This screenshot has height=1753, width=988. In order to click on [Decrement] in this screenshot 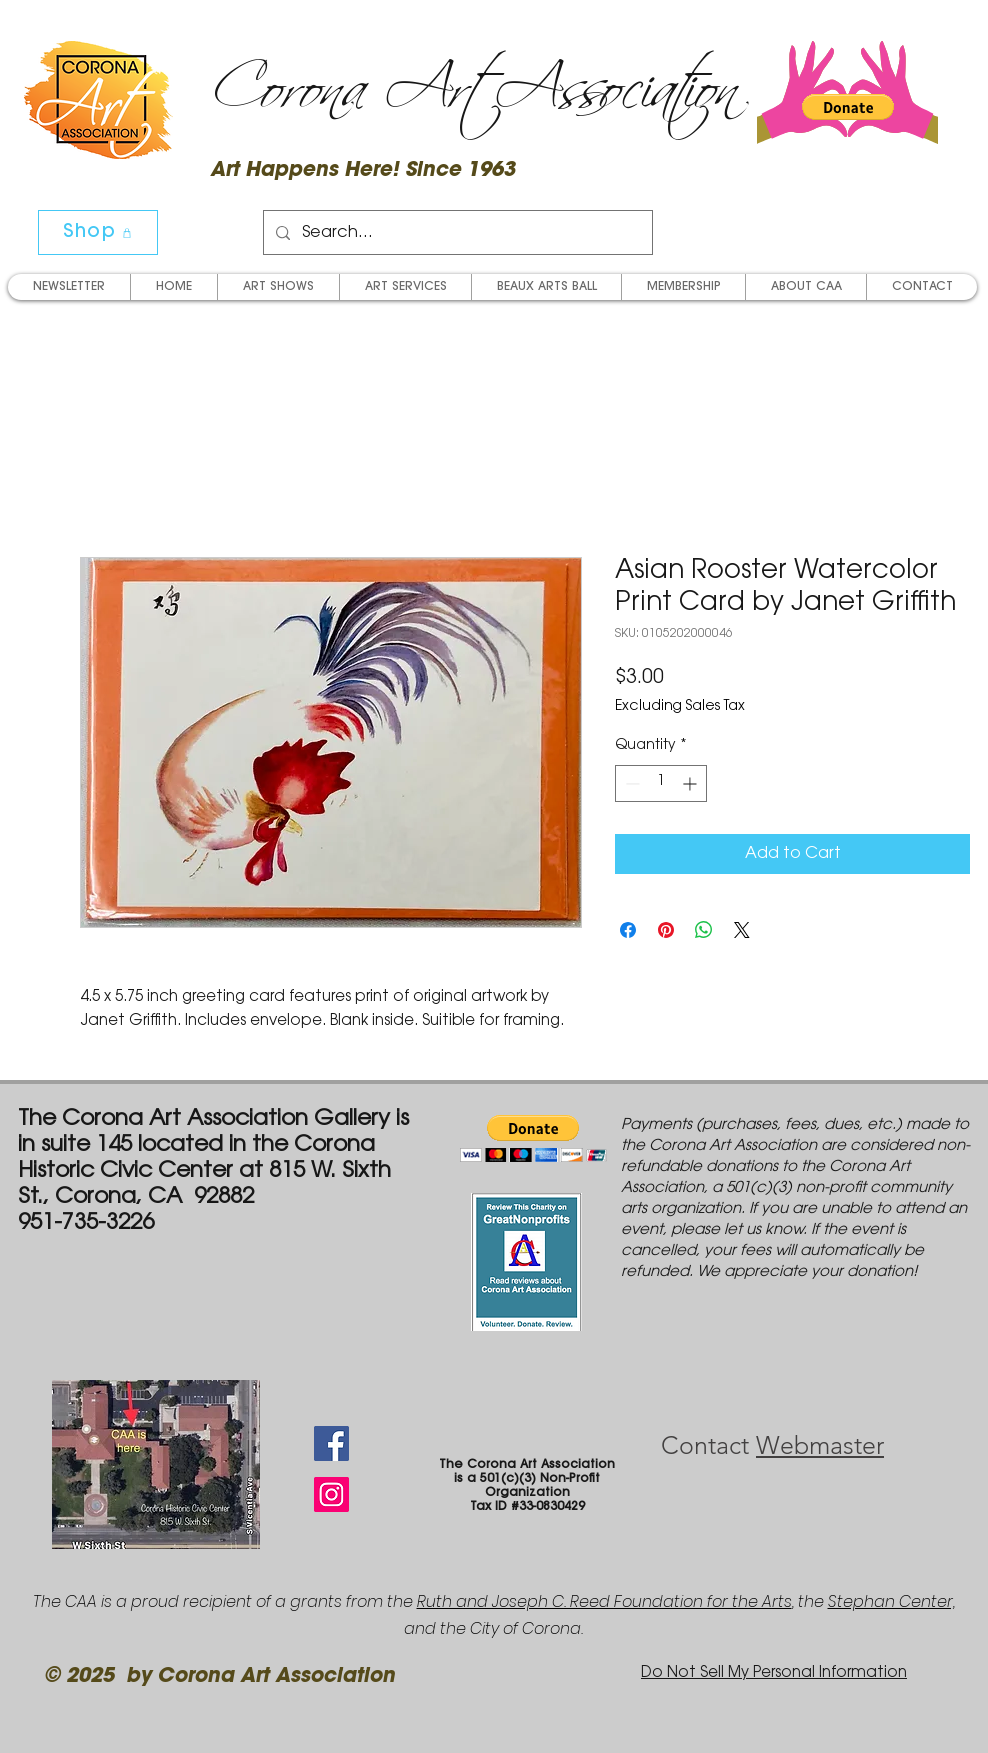, I will do `click(630, 783)`.